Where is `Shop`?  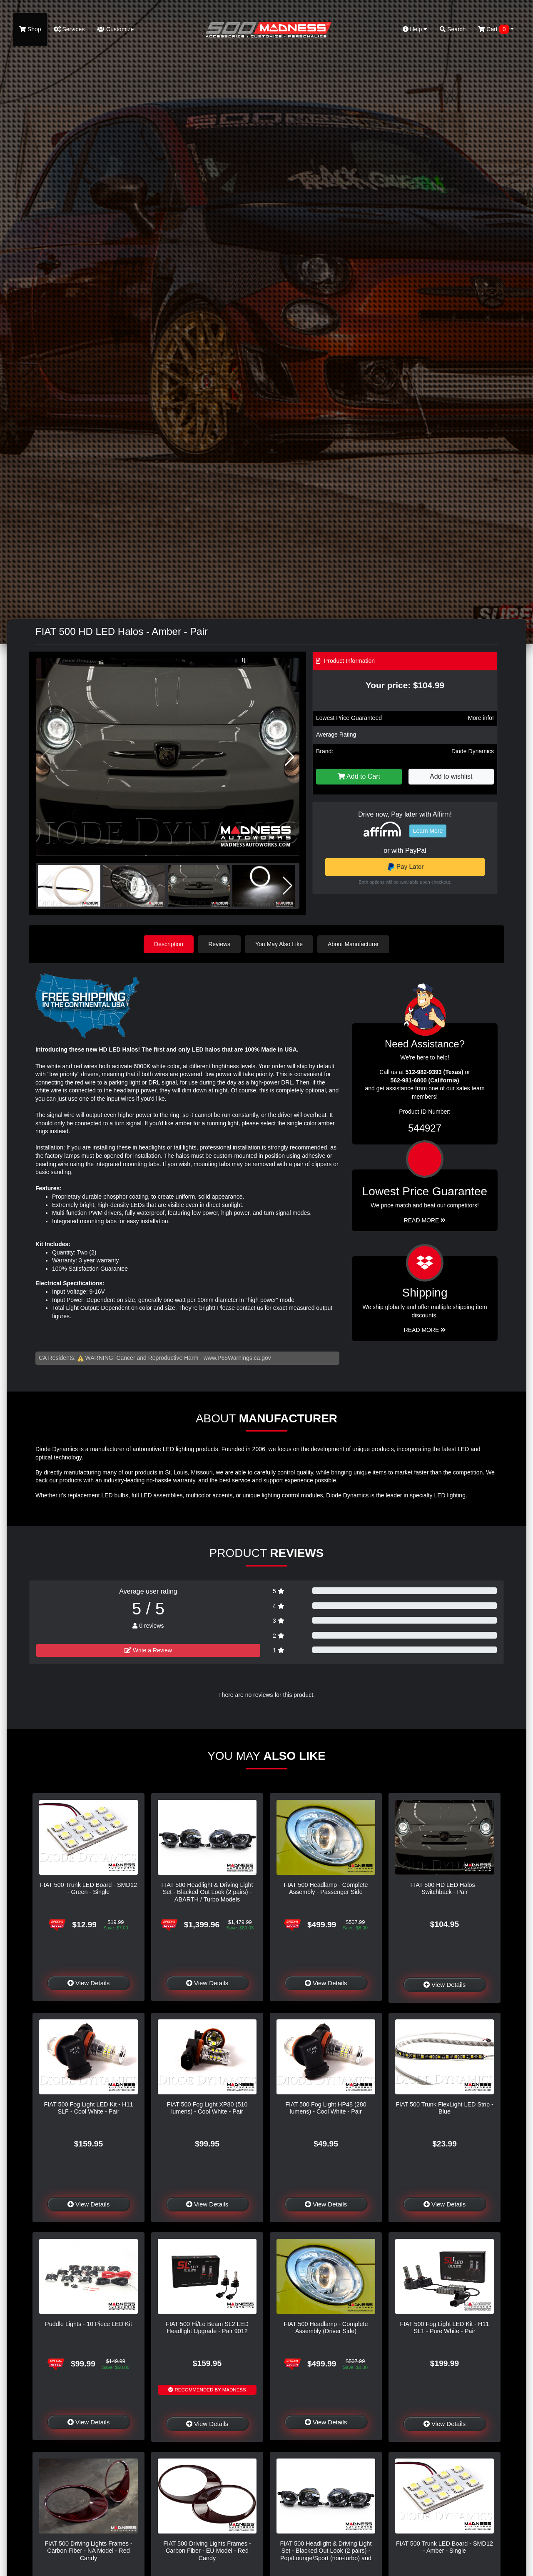 Shop is located at coordinates (30, 29).